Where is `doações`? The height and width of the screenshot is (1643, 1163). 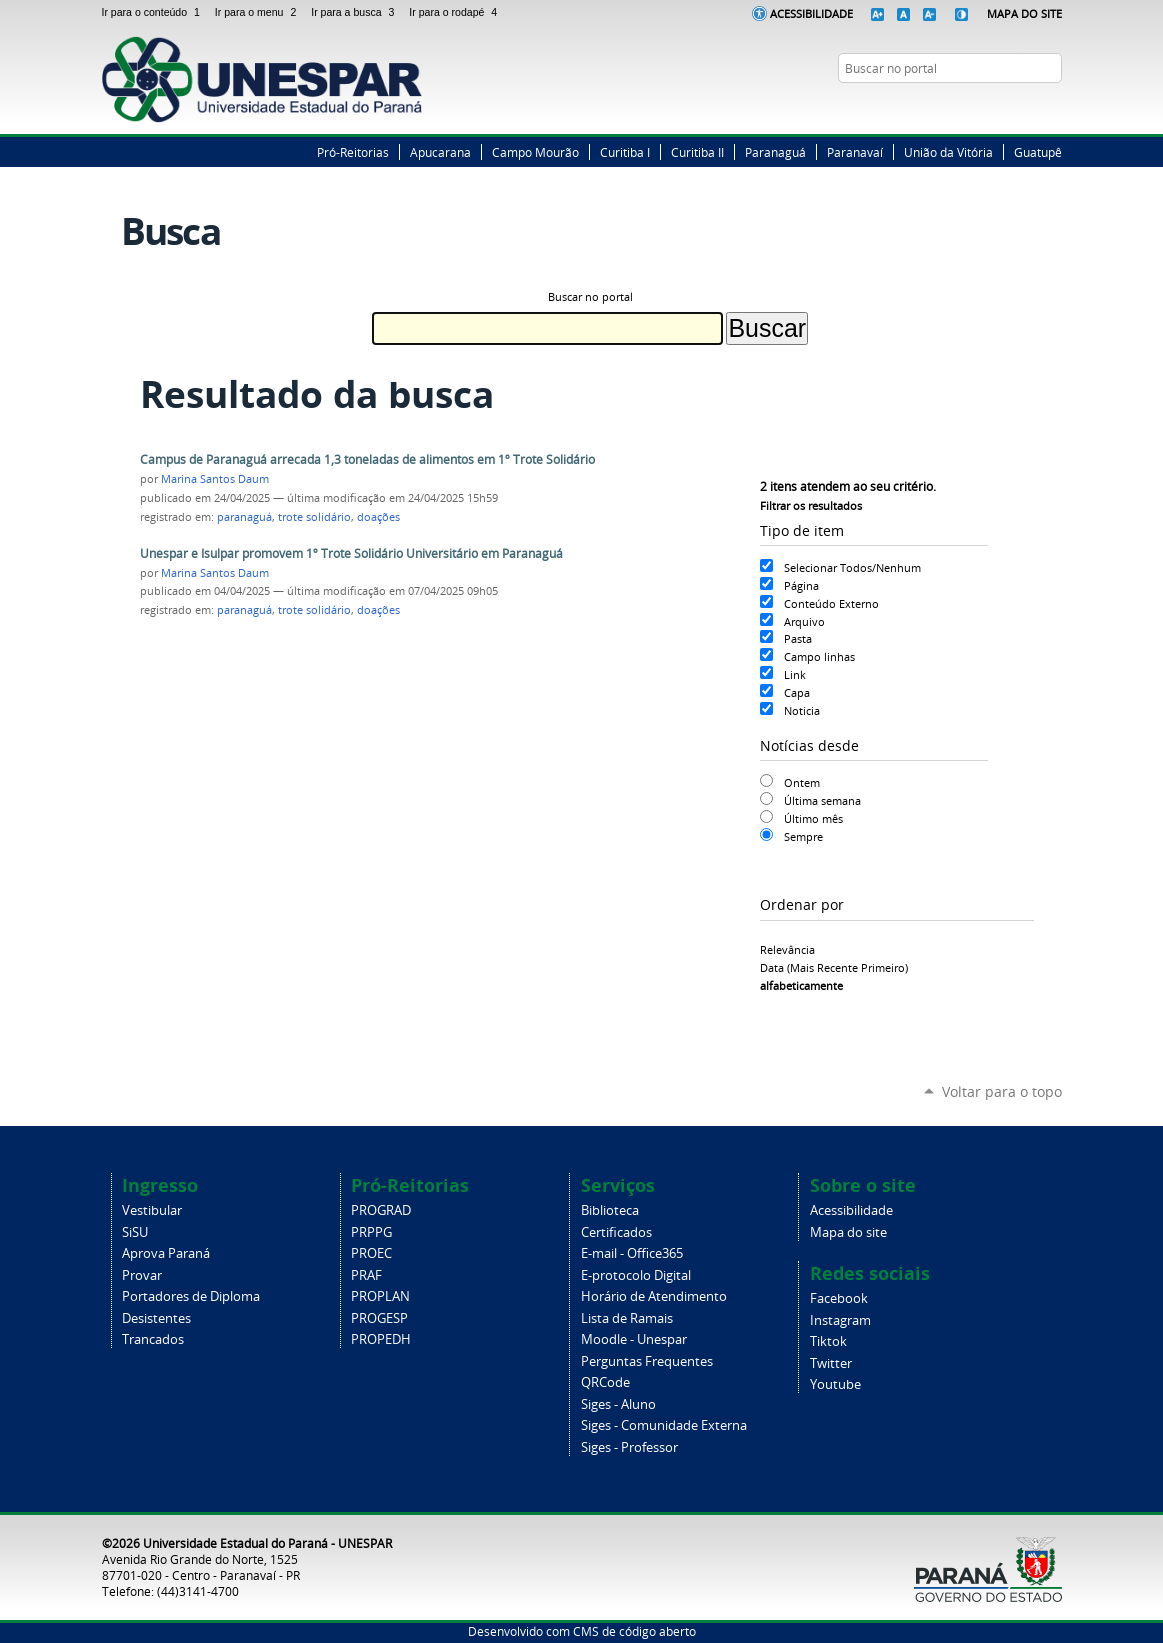
doações is located at coordinates (378, 517).